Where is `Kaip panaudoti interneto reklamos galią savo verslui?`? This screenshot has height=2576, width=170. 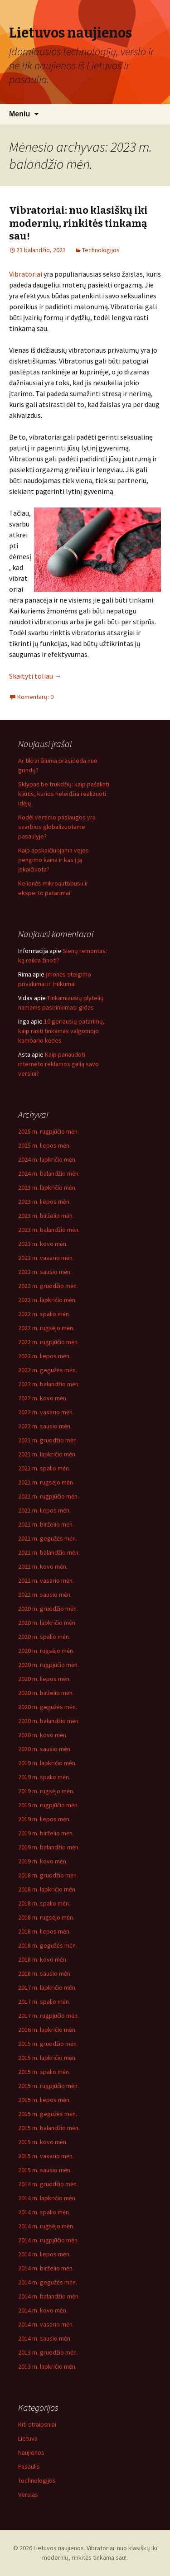
Kaip panaudoti interneto reklamos galią savo verslui? is located at coordinates (58, 1063).